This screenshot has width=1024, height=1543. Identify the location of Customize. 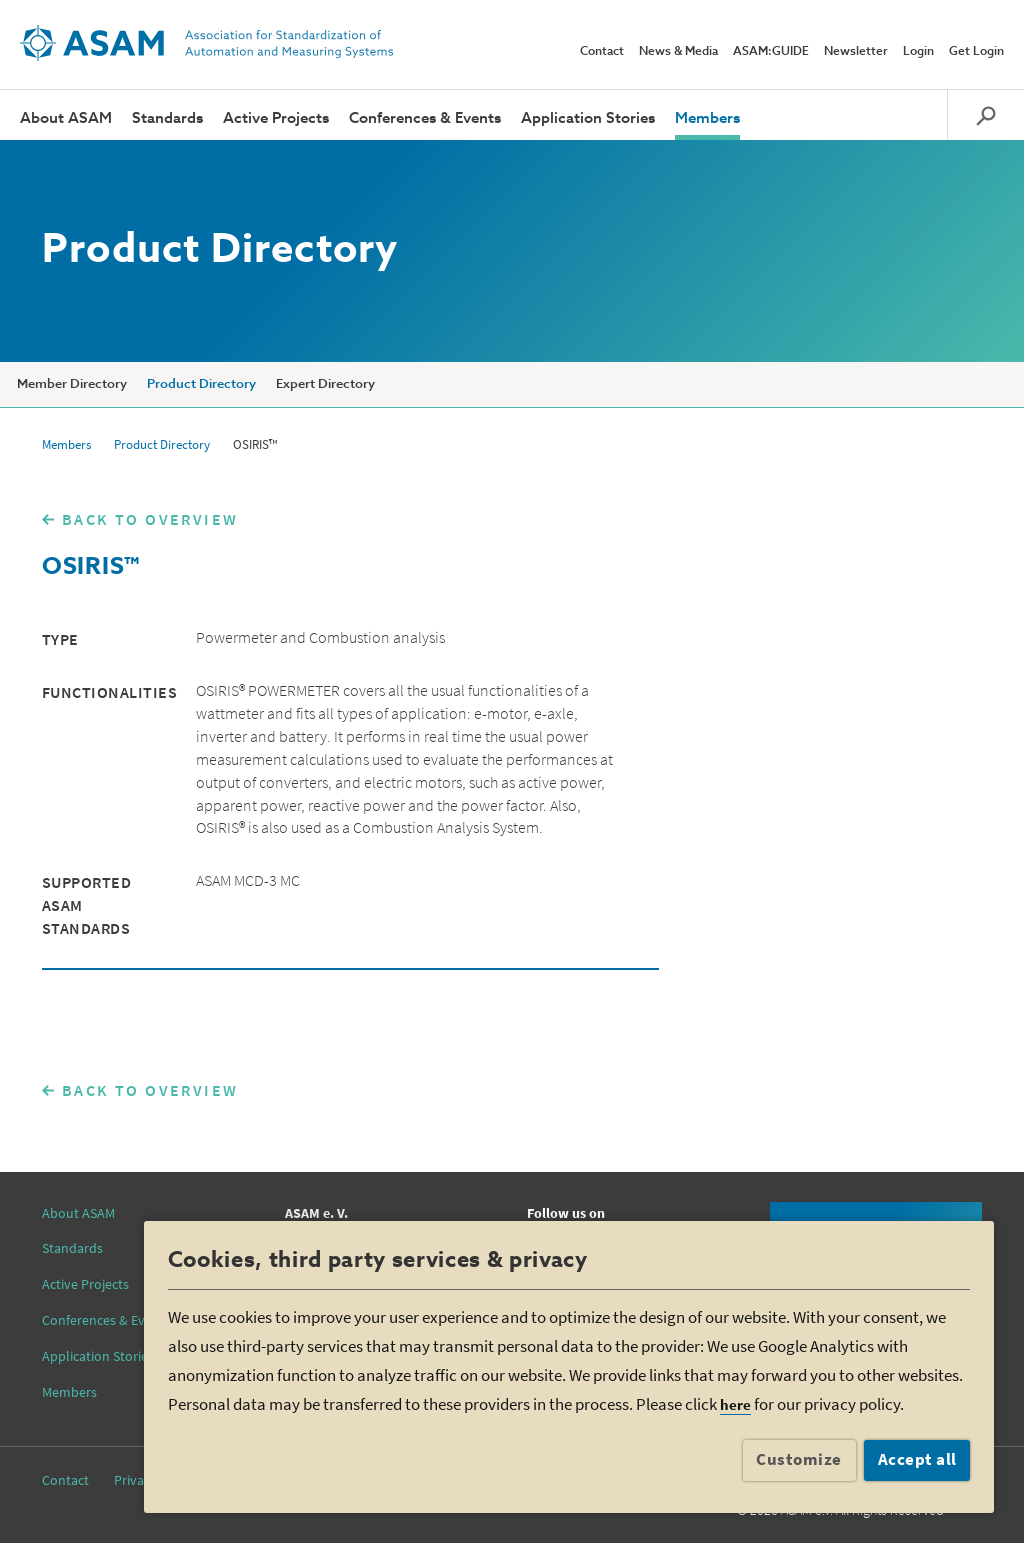
(799, 1459).